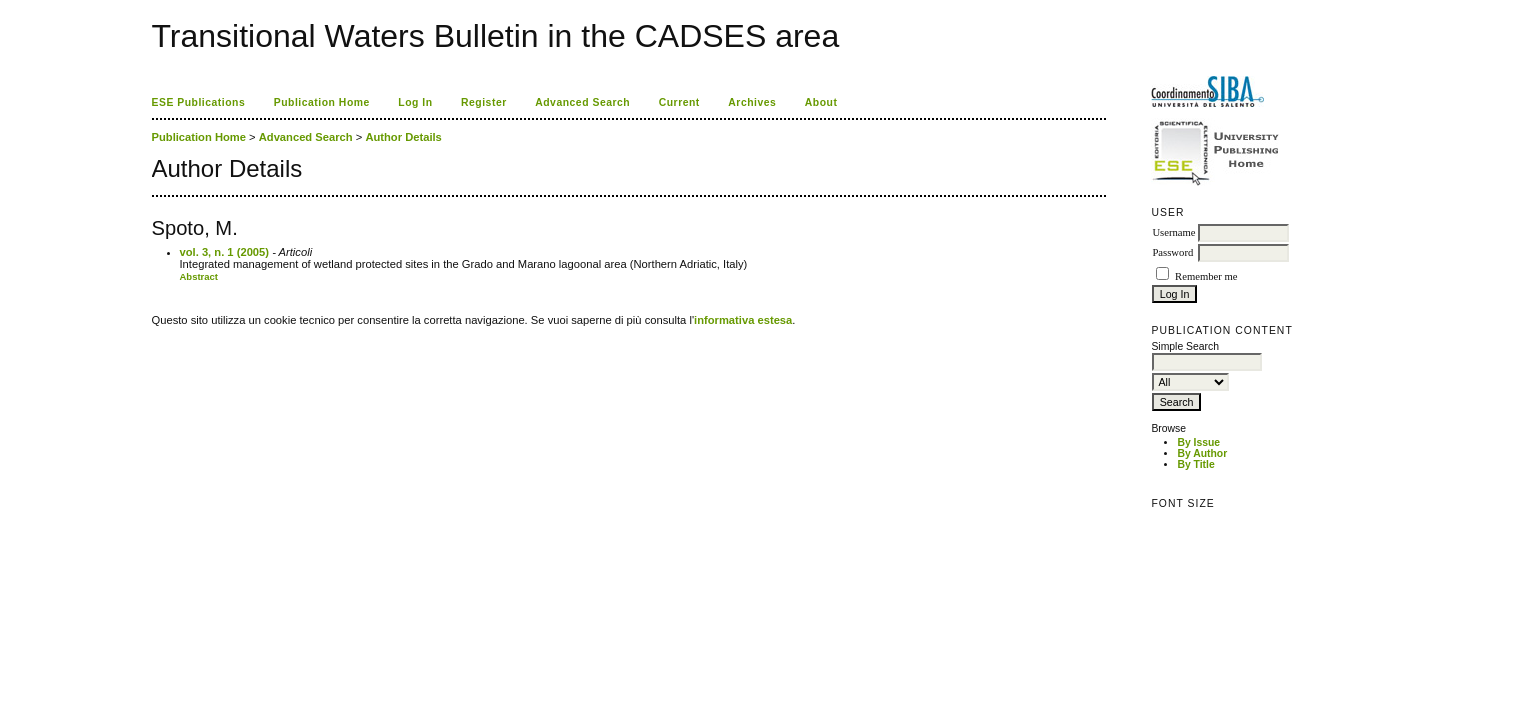 The width and height of the screenshot is (1515, 720). What do you see at coordinates (1195, 464) in the screenshot?
I see `By Title` at bounding box center [1195, 464].